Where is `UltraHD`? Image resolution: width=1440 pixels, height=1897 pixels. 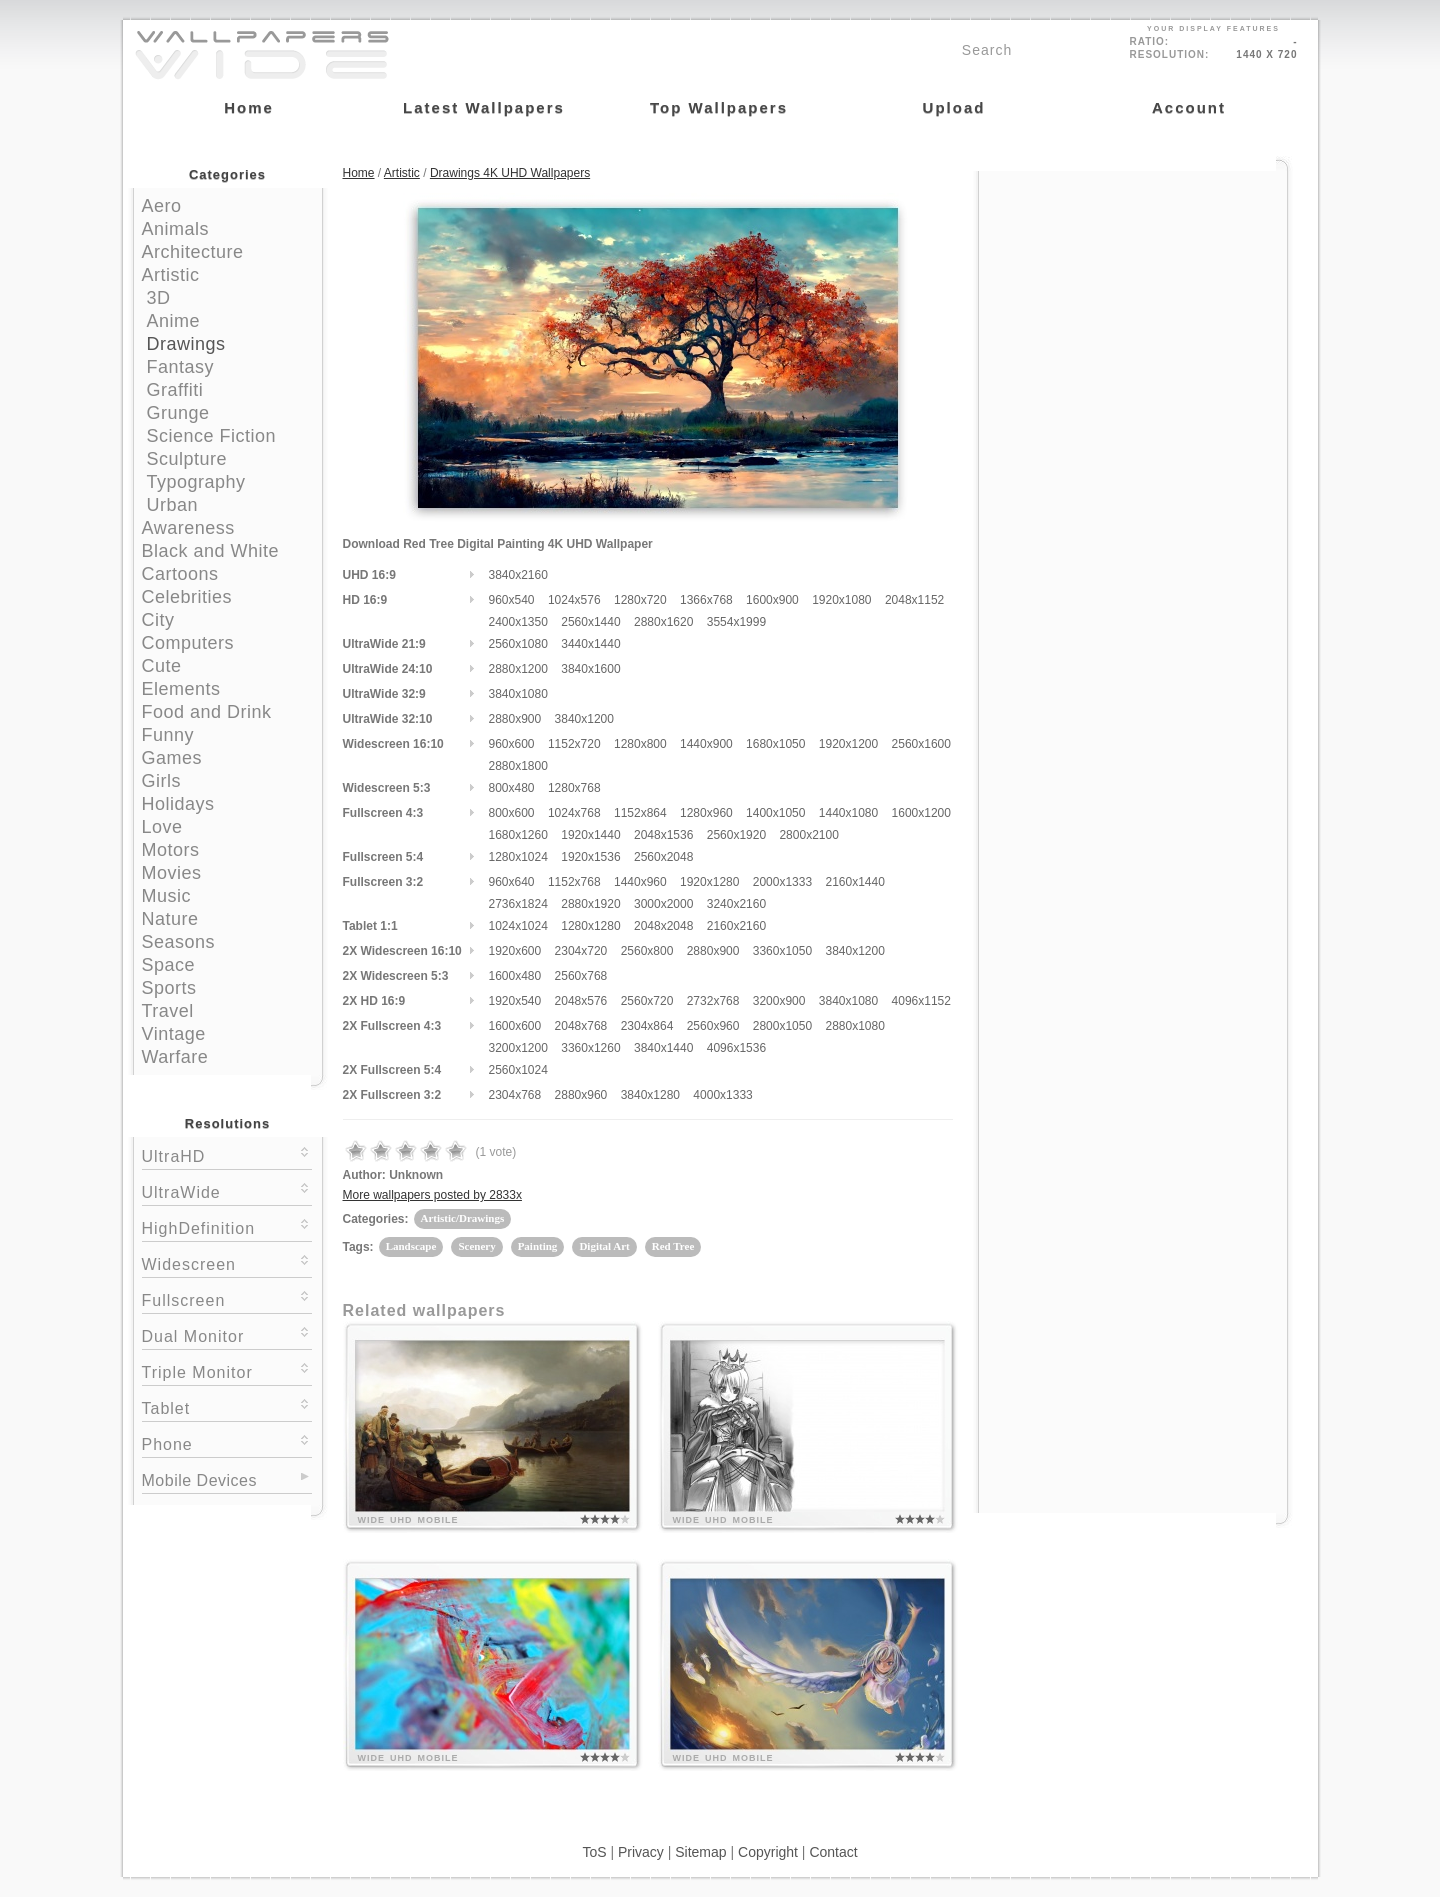 UltraHD is located at coordinates (227, 1154).